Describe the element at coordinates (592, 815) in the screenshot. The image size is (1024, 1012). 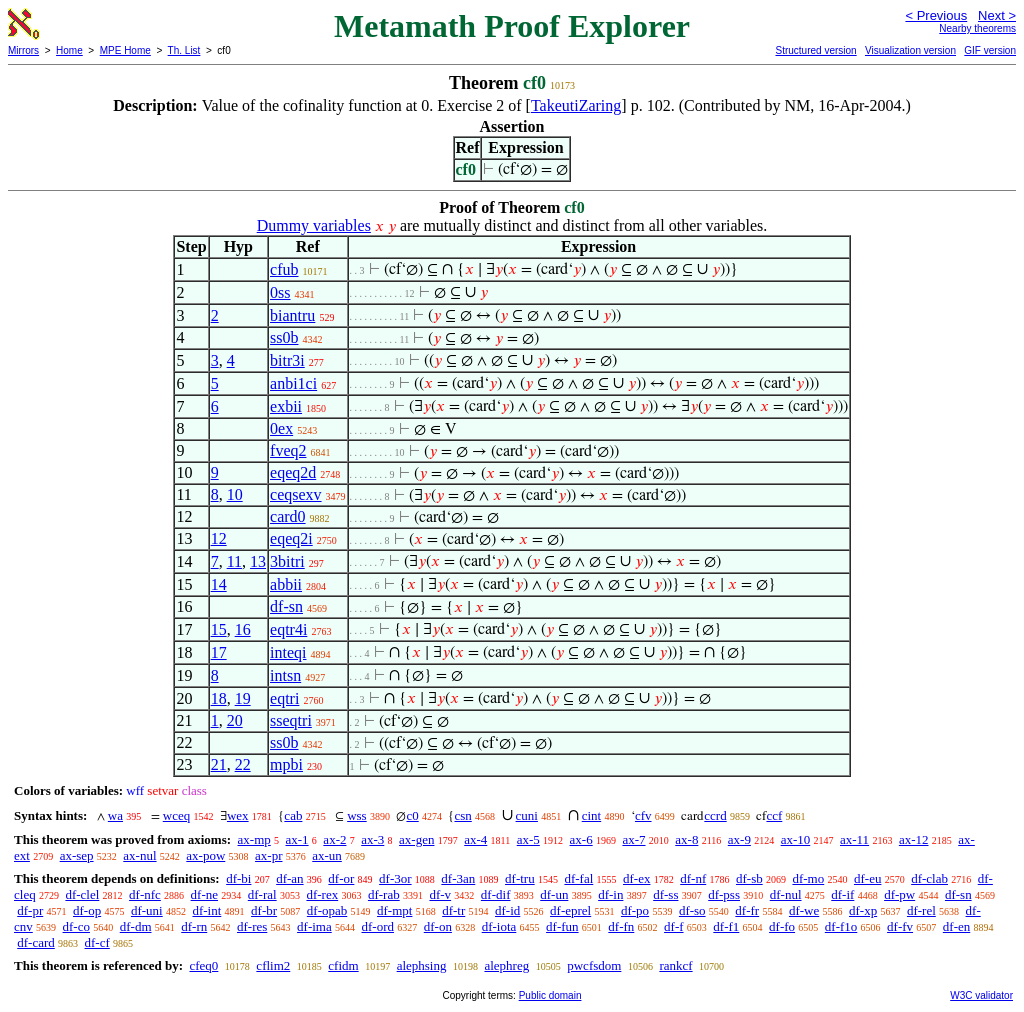
I see `cint` at that location.